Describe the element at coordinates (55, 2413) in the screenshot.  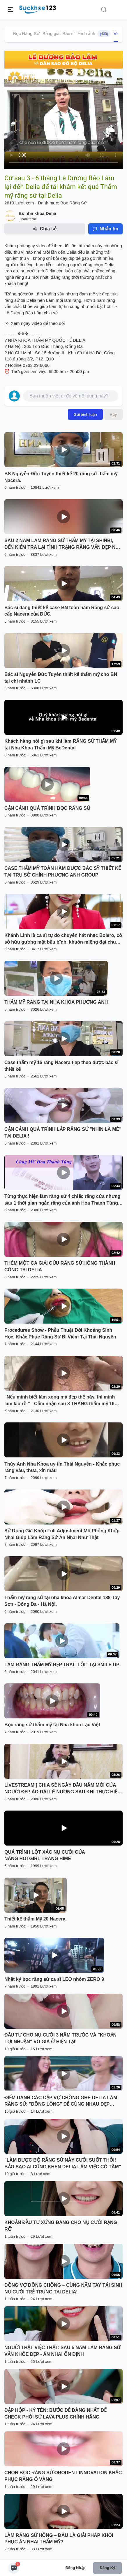
I see `ĐẬP HỘP - KÝ TÊN: BƯỚC DỄ DÀNG NHẤT ĐỂ CHECK PHÔI SỨ LAVA PLUS CHÍNH HÃNG` at that location.